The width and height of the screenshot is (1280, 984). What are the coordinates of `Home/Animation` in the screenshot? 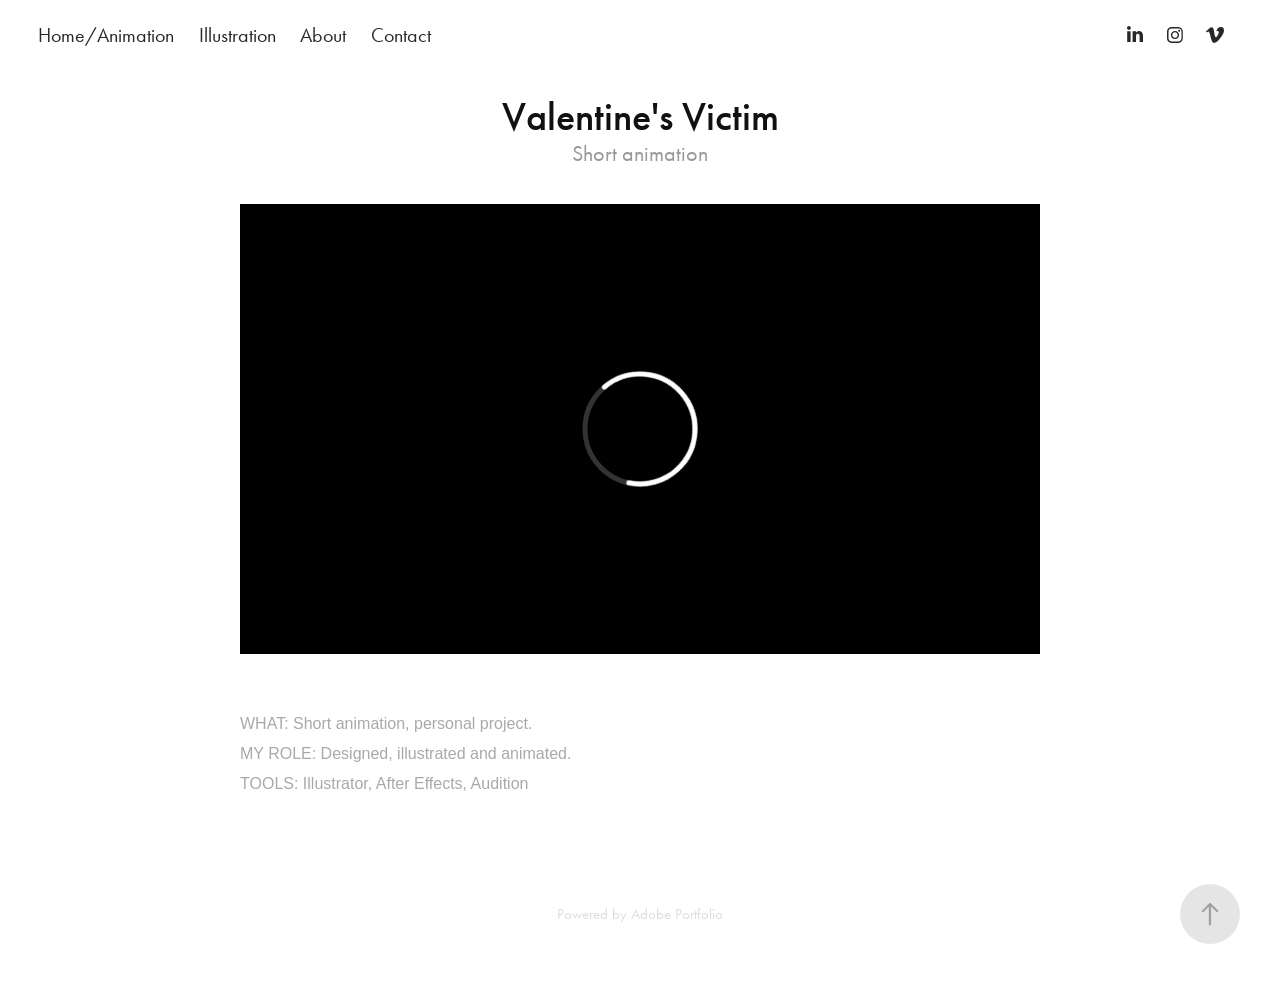 It's located at (106, 35).